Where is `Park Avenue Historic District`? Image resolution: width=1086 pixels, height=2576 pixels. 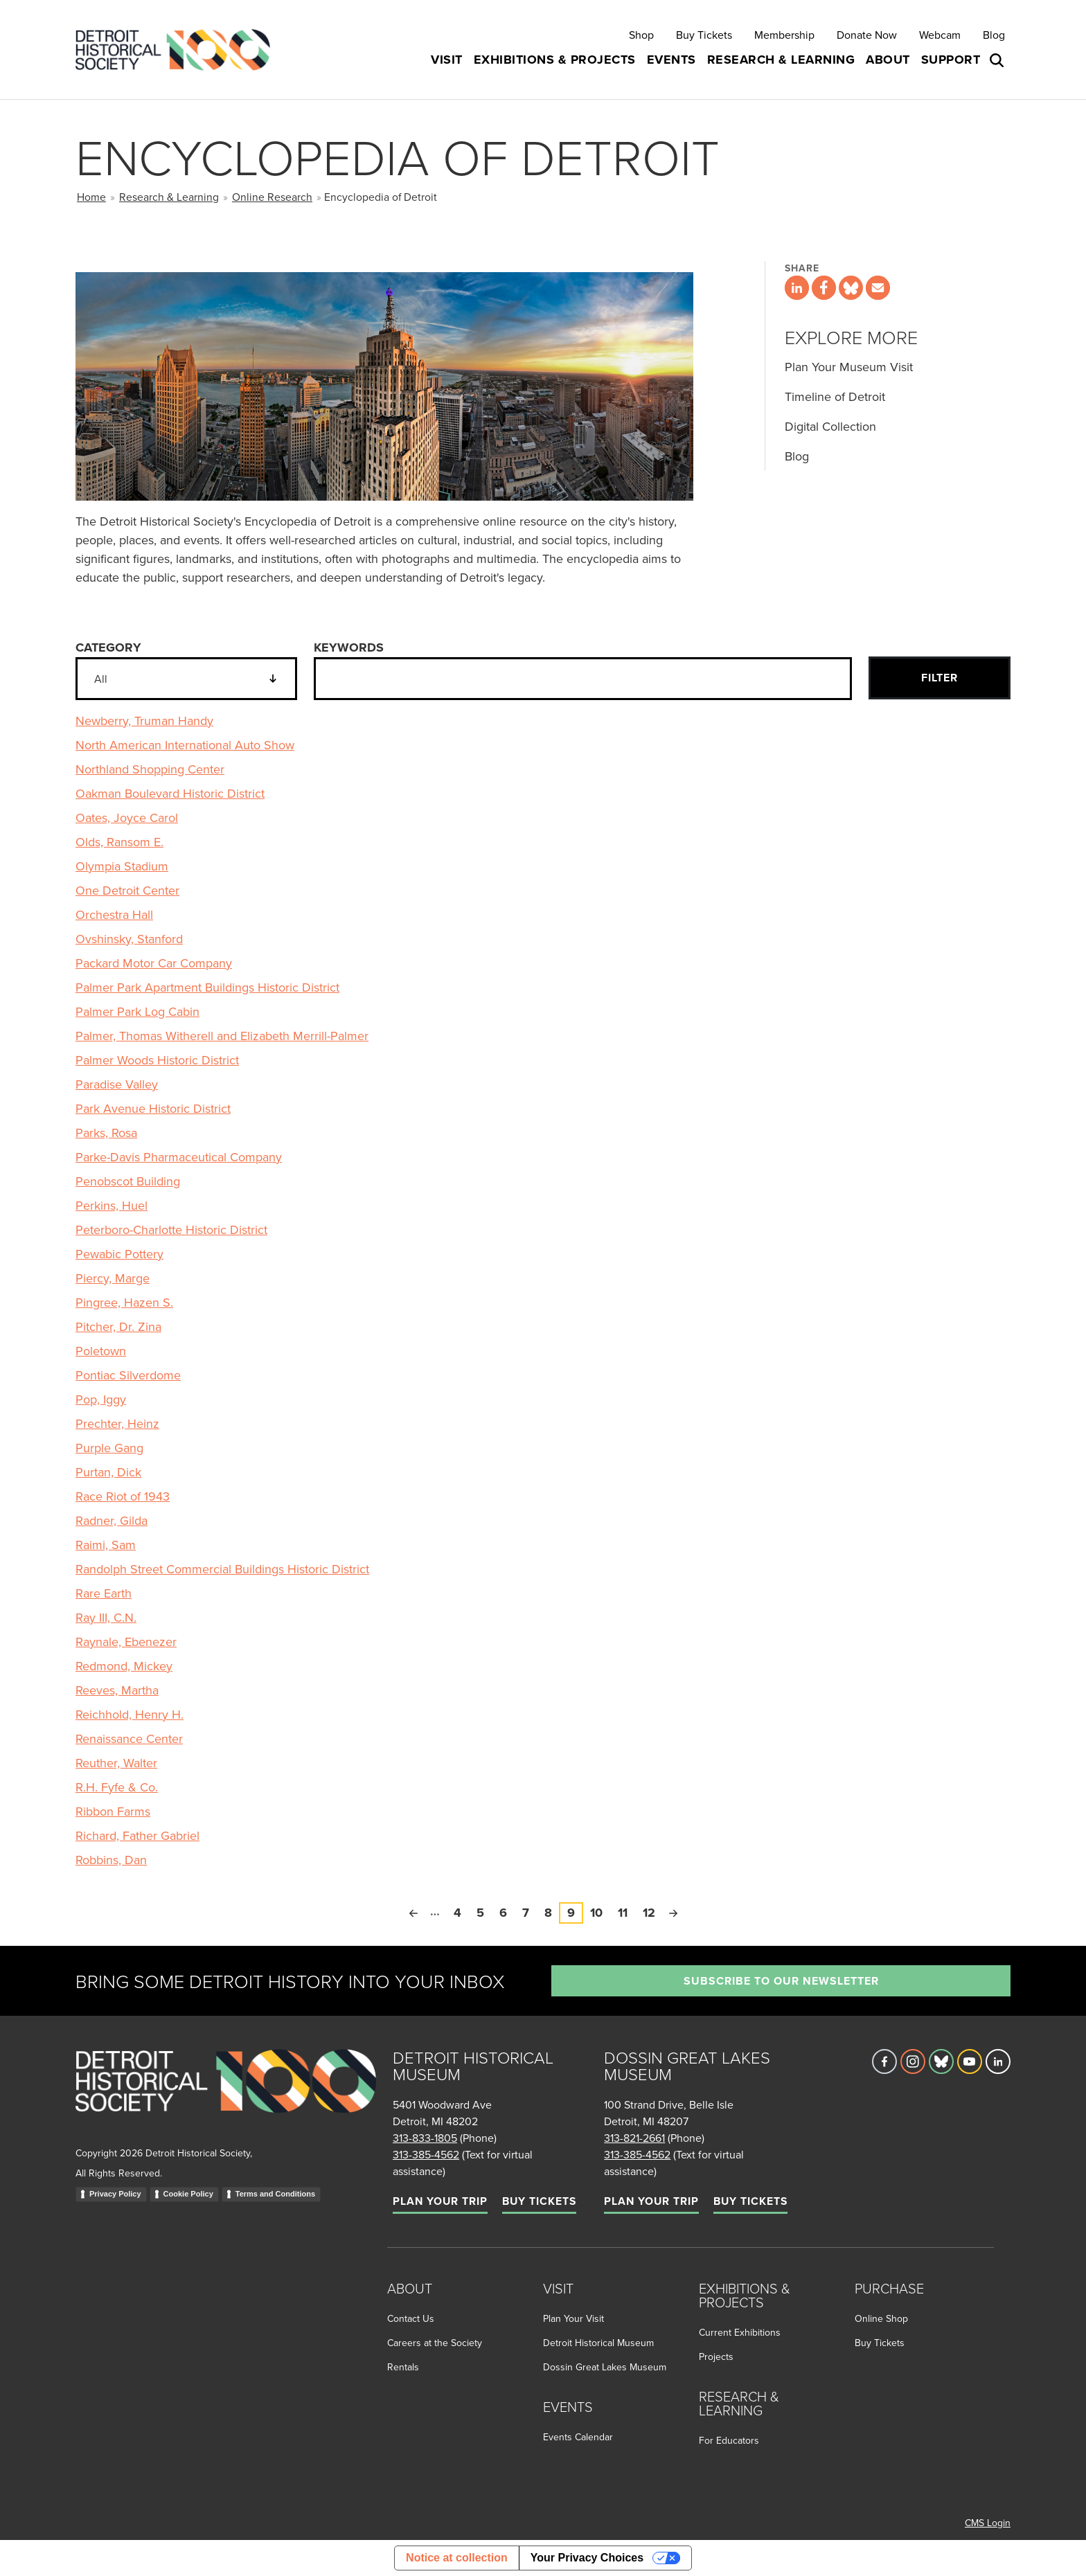 Park Avenue Historic District is located at coordinates (153, 1108).